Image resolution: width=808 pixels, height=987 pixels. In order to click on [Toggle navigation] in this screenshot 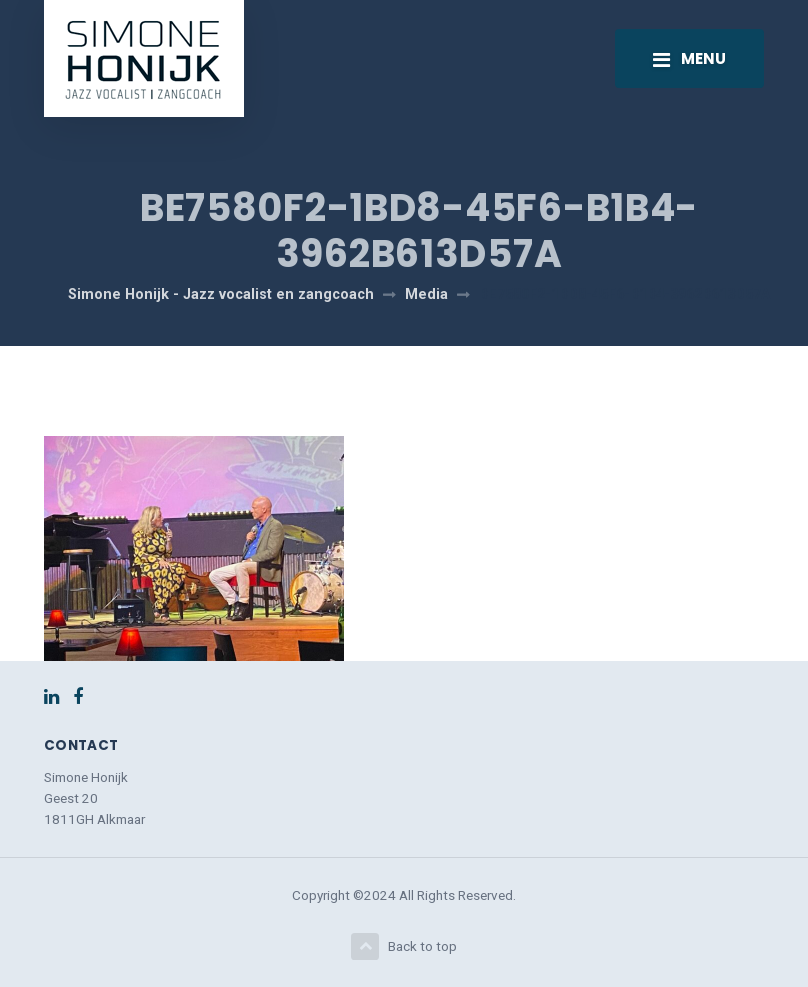, I will do `click(689, 58)`.